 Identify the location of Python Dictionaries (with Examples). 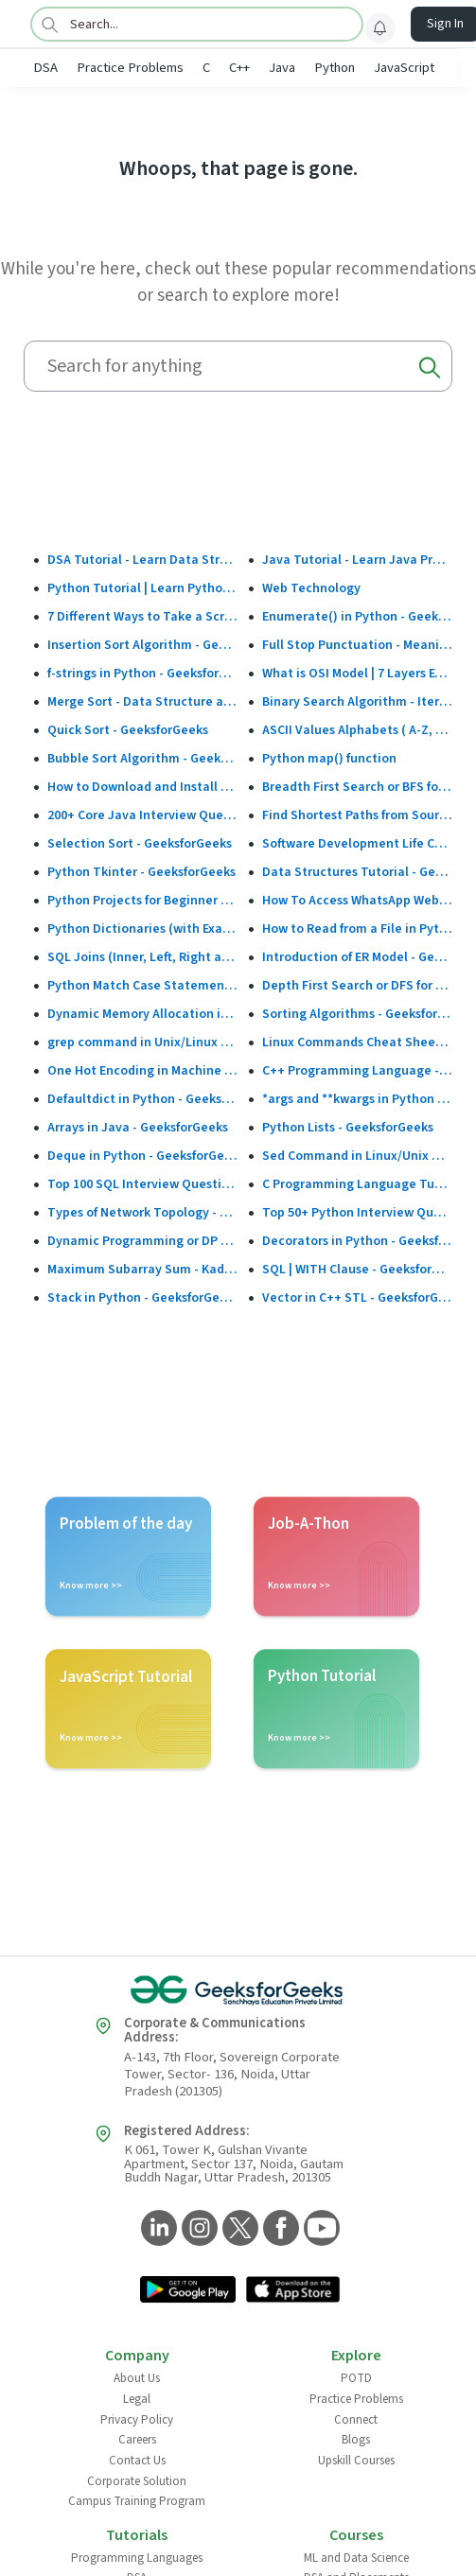
(142, 929).